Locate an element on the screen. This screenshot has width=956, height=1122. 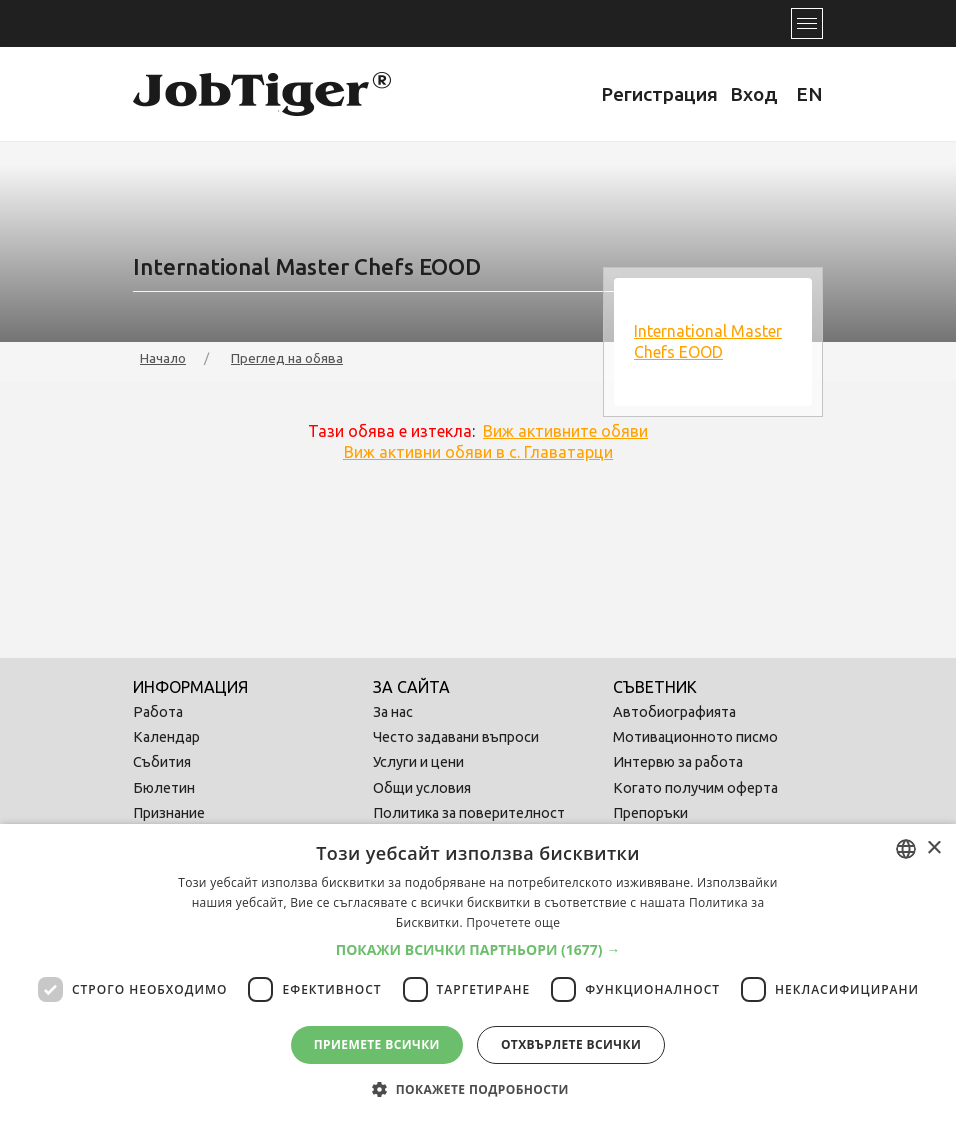
[button] is located at coordinates (478, 950).